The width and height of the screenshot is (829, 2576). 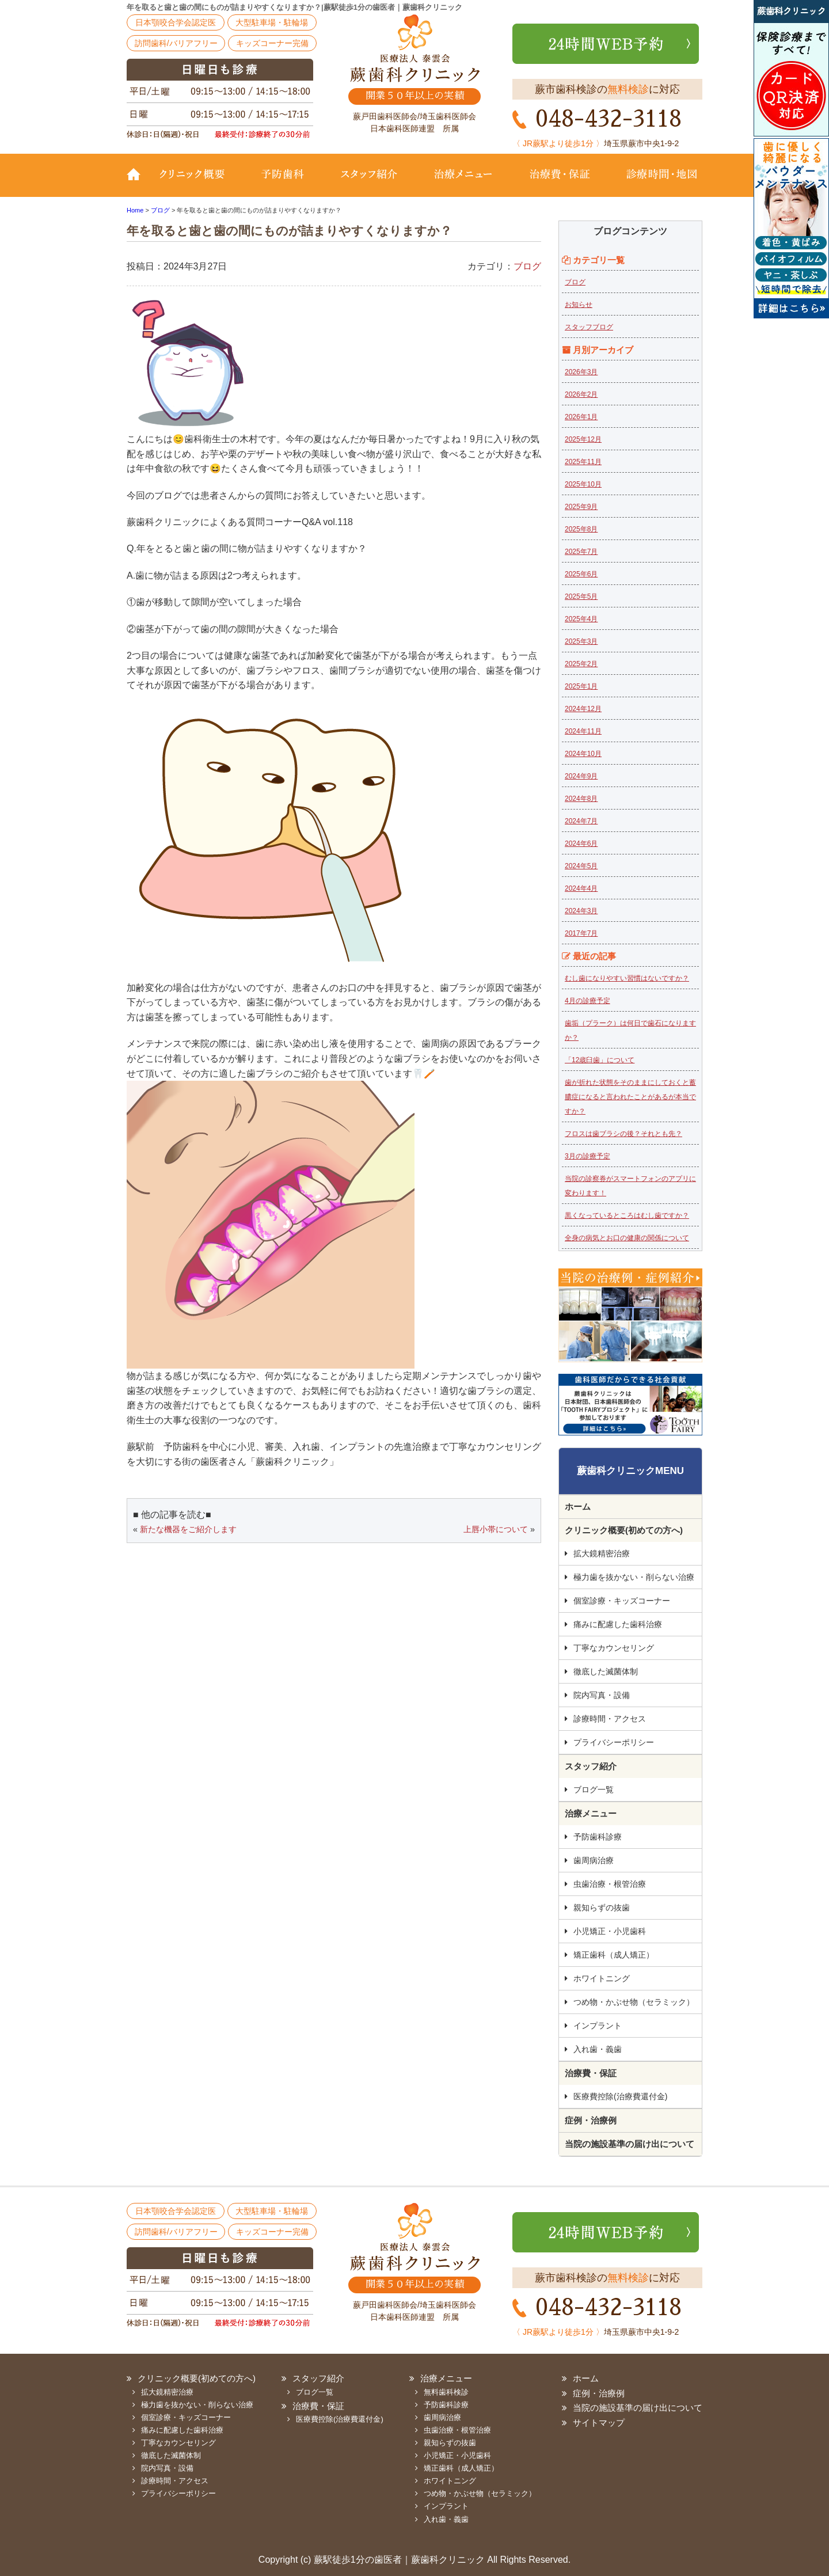 I want to click on 3月の診療予定, so click(x=587, y=1156).